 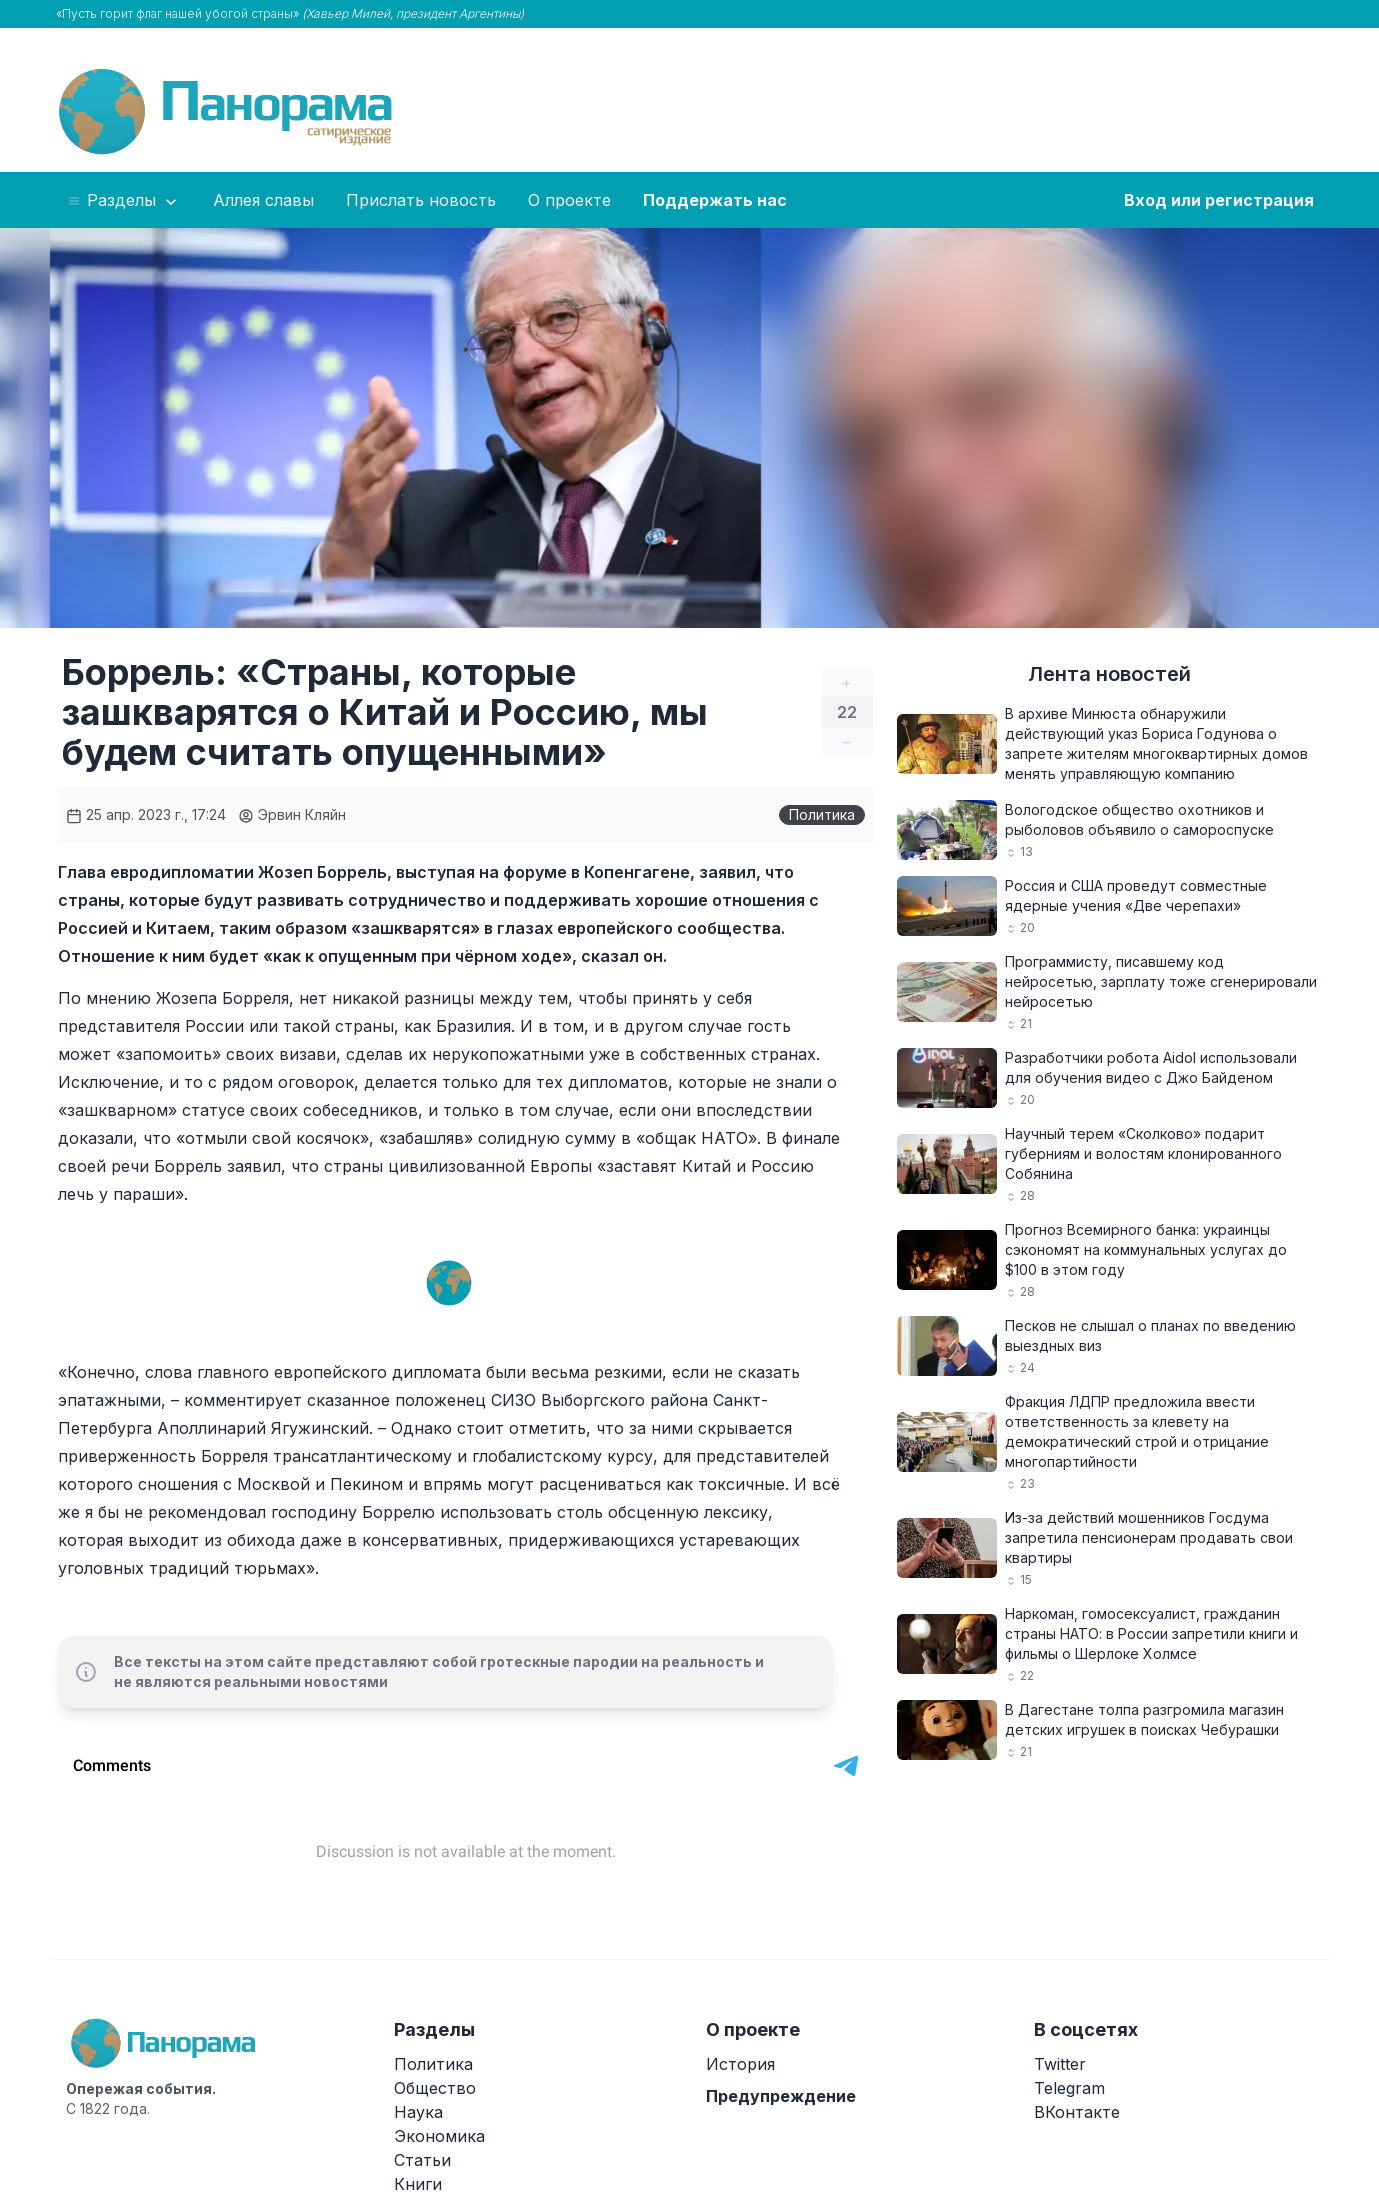 What do you see at coordinates (418, 2184) in the screenshot?
I see `Книги` at bounding box center [418, 2184].